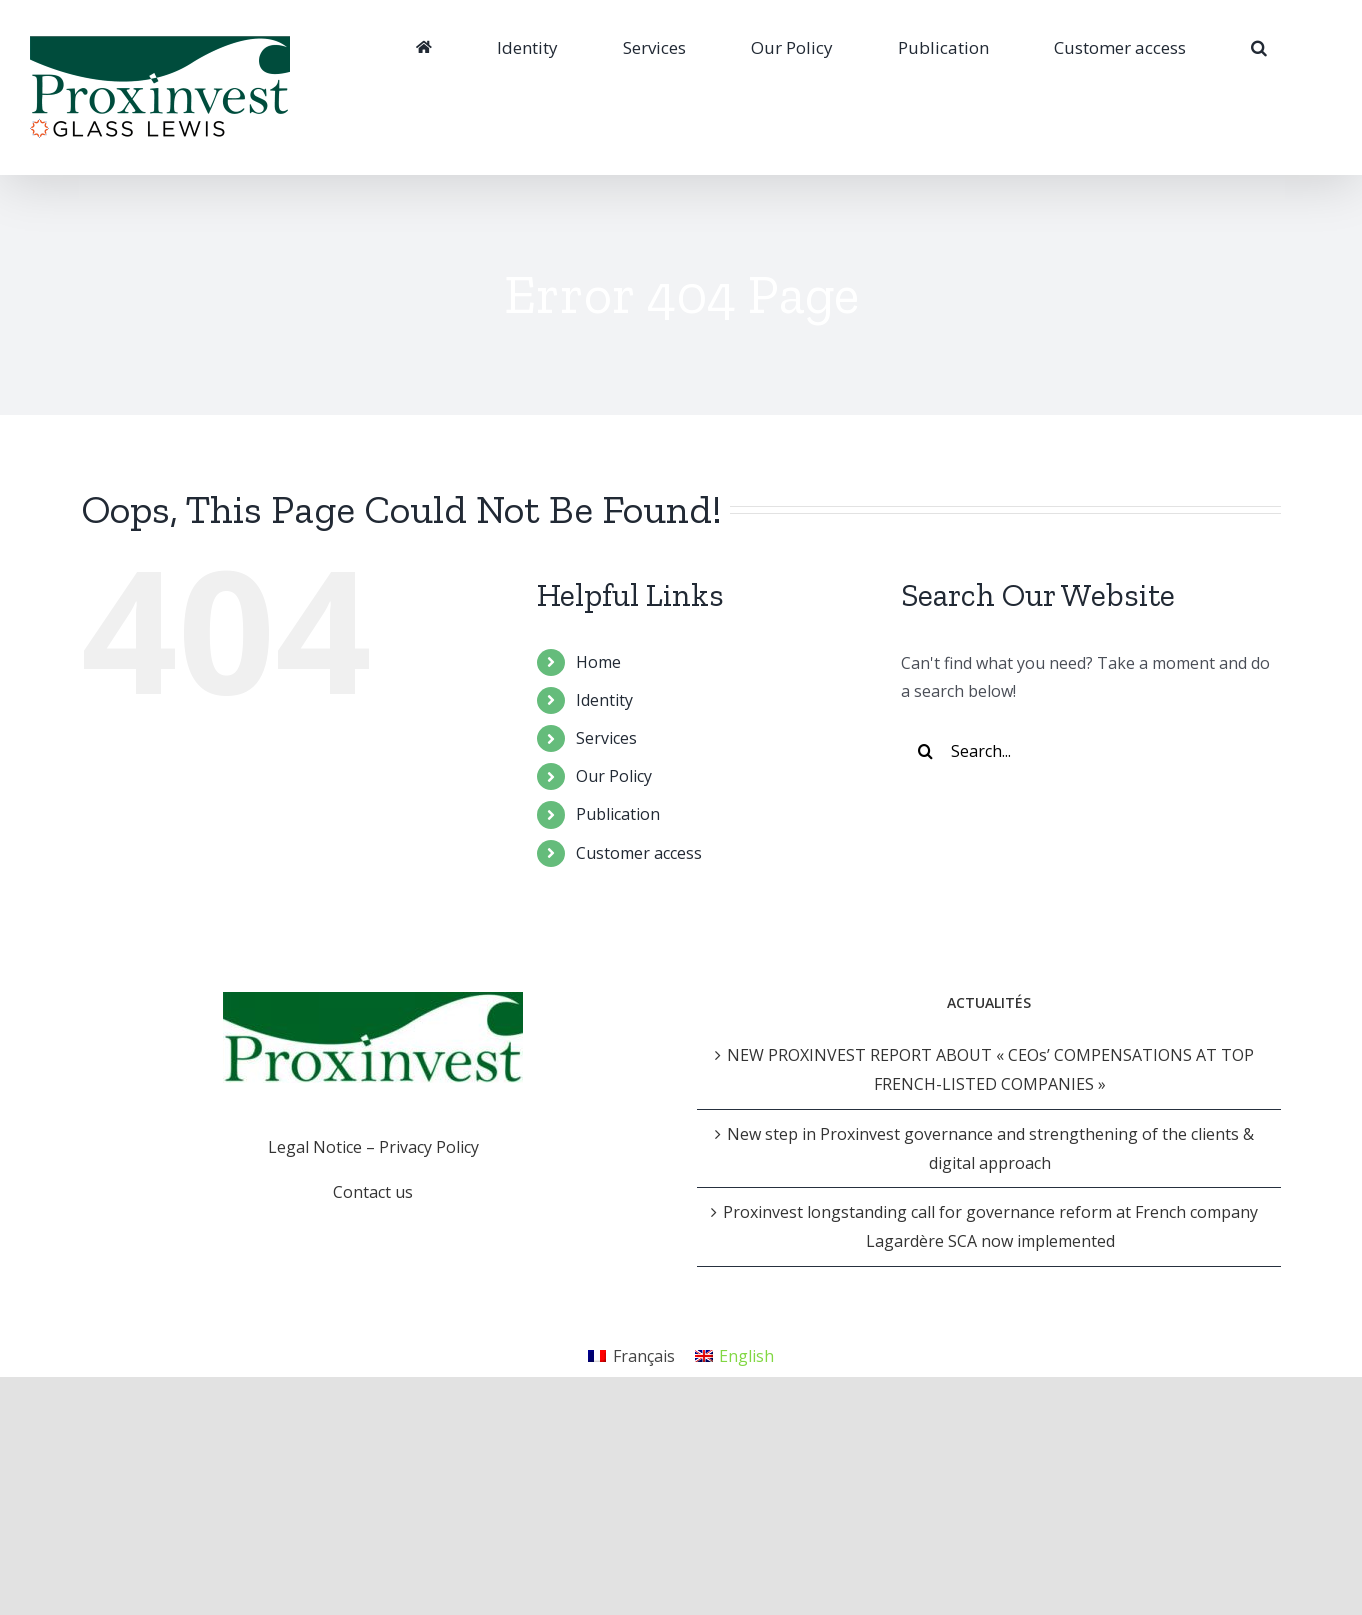 The width and height of the screenshot is (1362, 1615). Describe the element at coordinates (990, 1226) in the screenshot. I see `Proxinvest longstanding call for governance reform at French company Lagardère SCA now implemented` at that location.